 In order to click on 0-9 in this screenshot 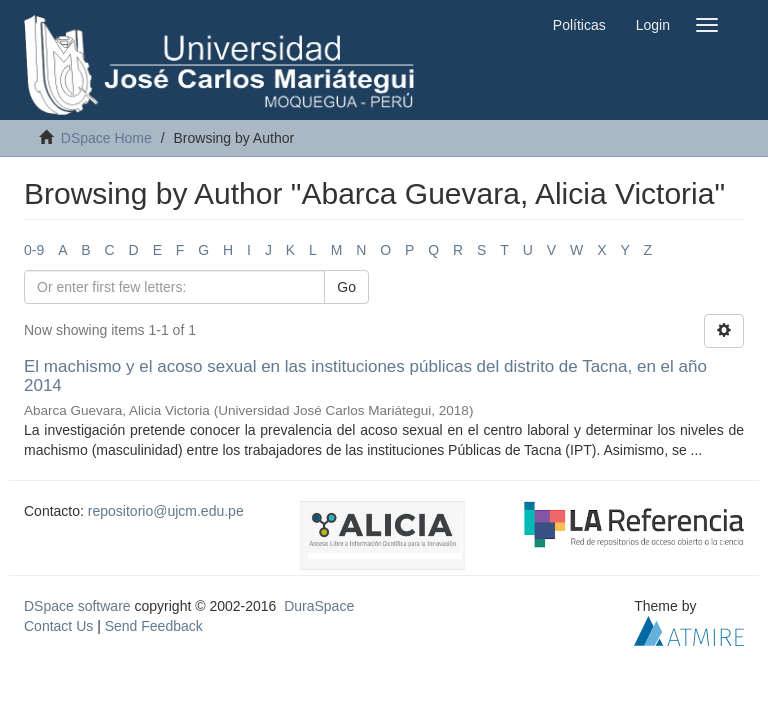, I will do `click(34, 250)`.